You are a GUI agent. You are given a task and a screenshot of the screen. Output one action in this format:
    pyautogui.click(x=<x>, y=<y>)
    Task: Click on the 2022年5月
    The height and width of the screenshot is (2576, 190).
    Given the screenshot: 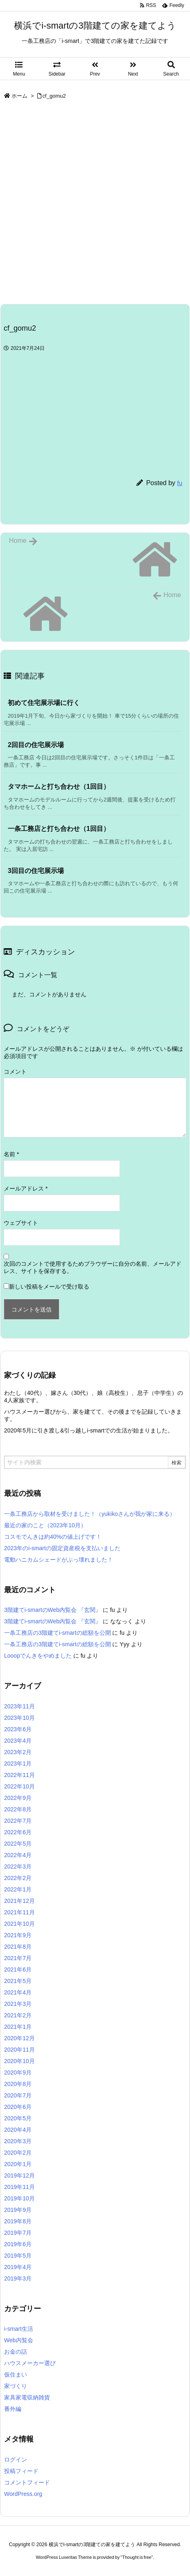 What is the action you would take?
    pyautogui.click(x=18, y=1843)
    